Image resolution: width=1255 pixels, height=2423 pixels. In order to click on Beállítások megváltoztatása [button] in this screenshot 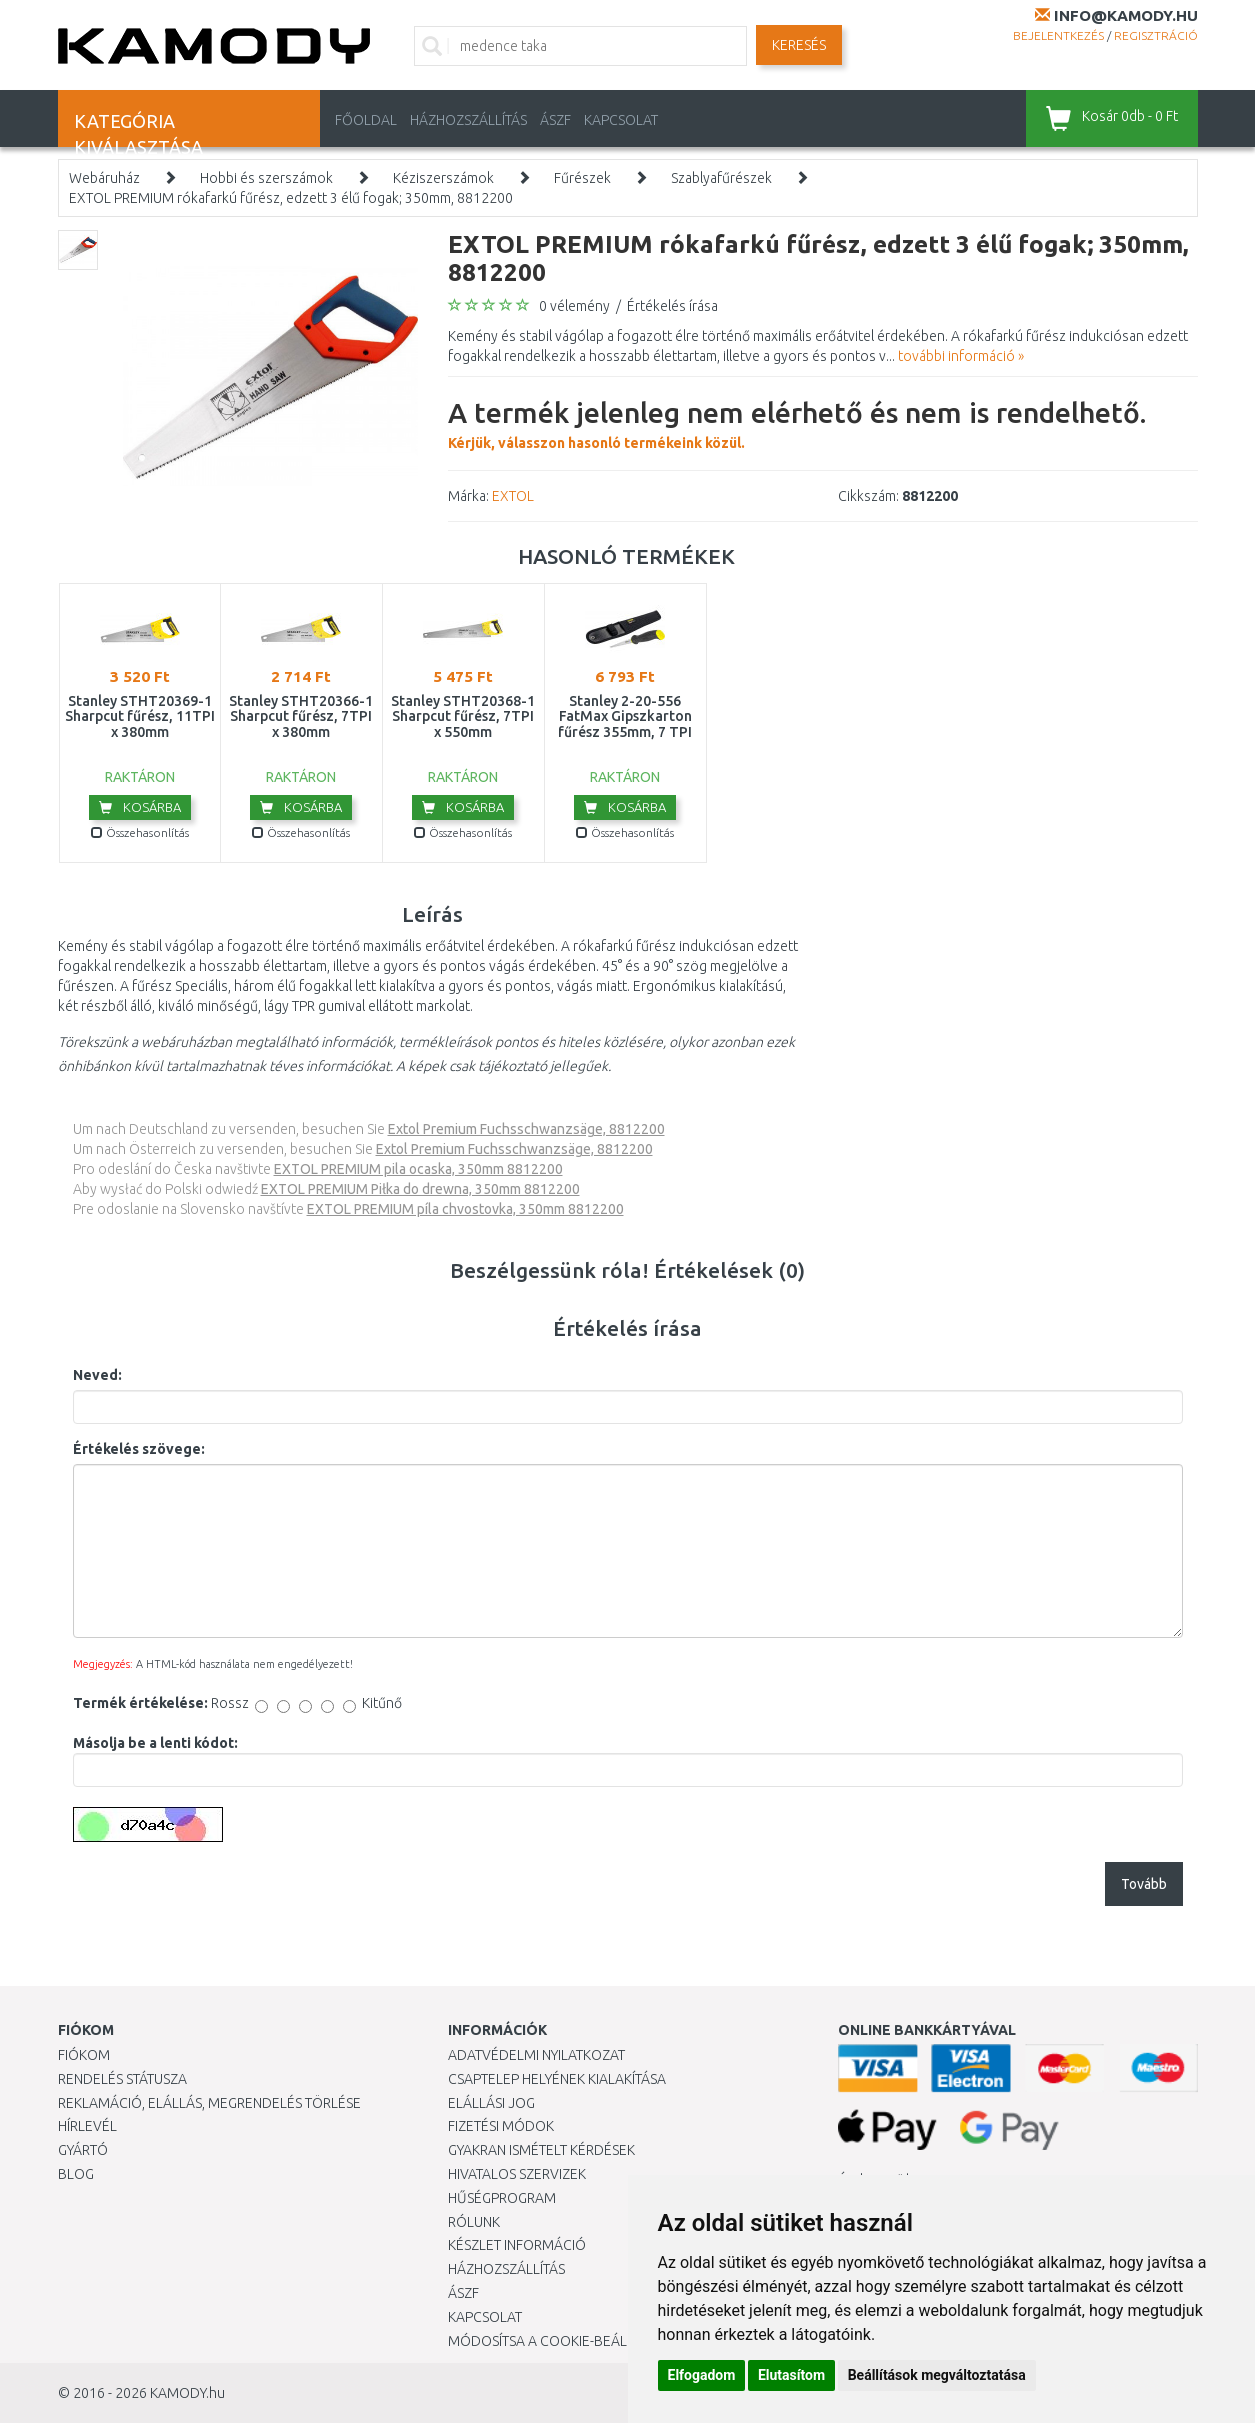, I will do `click(937, 2375)`.